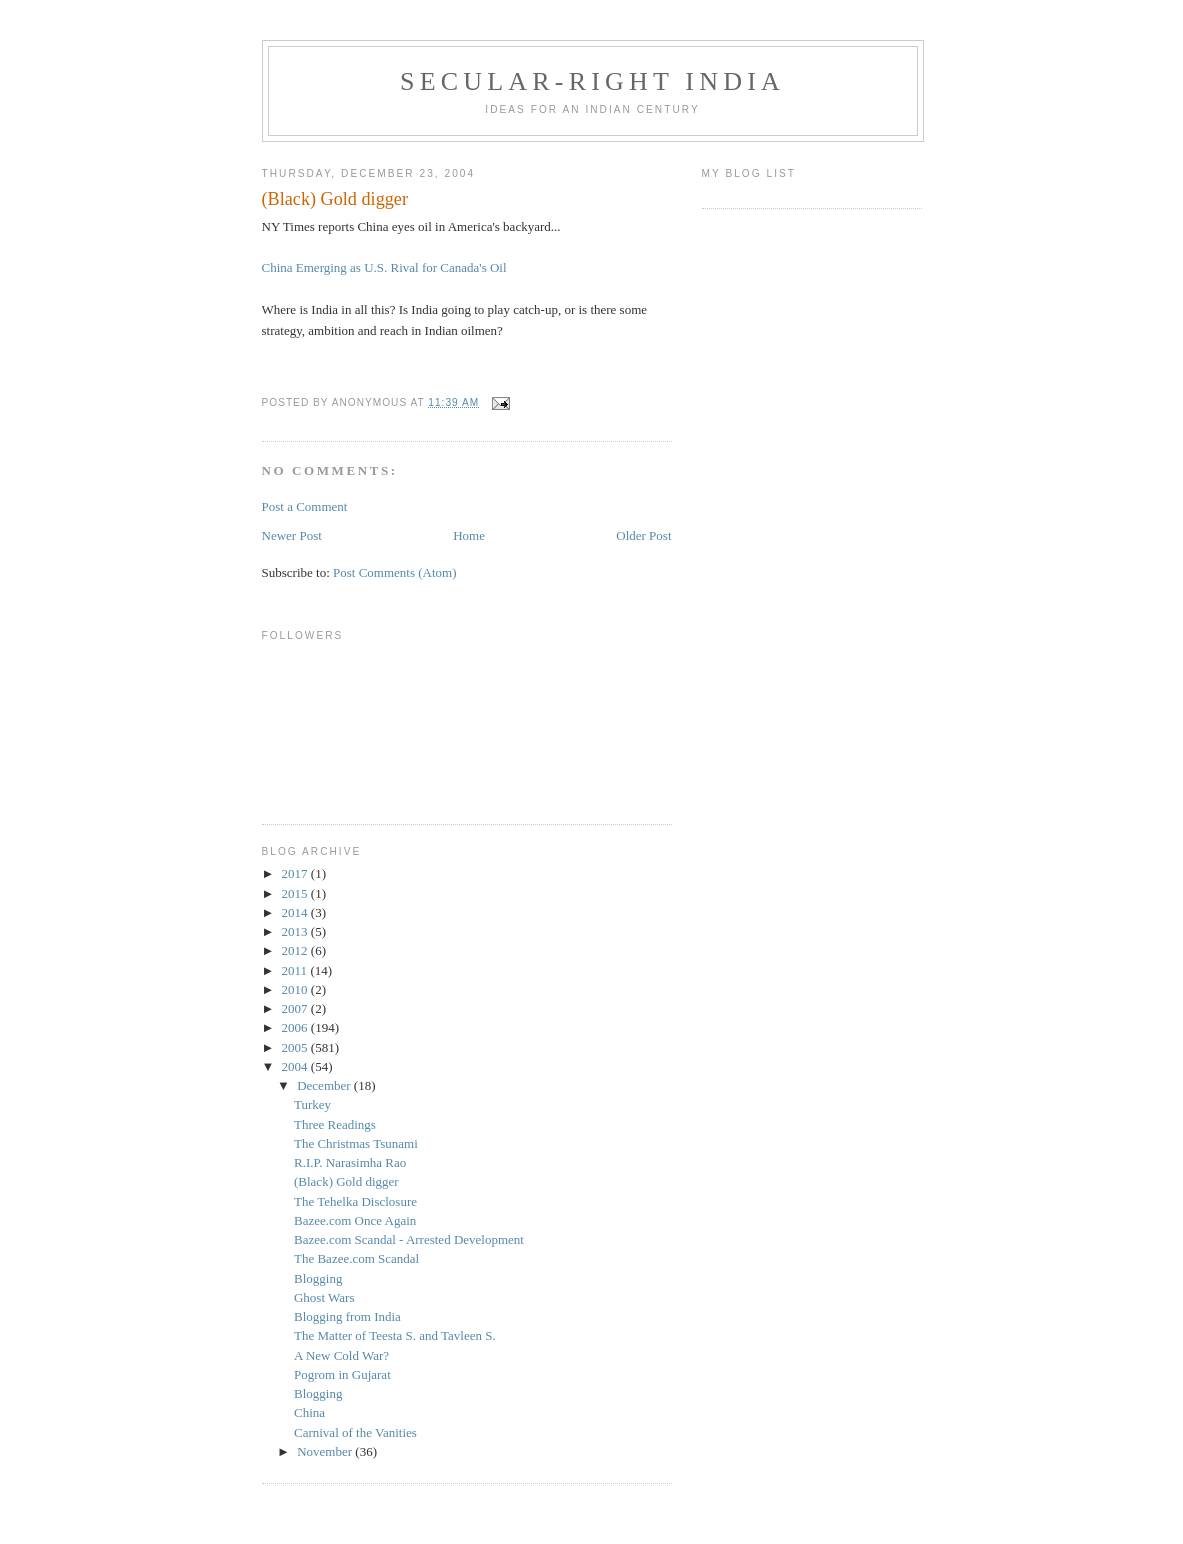  What do you see at coordinates (356, 1143) in the screenshot?
I see `The Christmas Tsunami` at bounding box center [356, 1143].